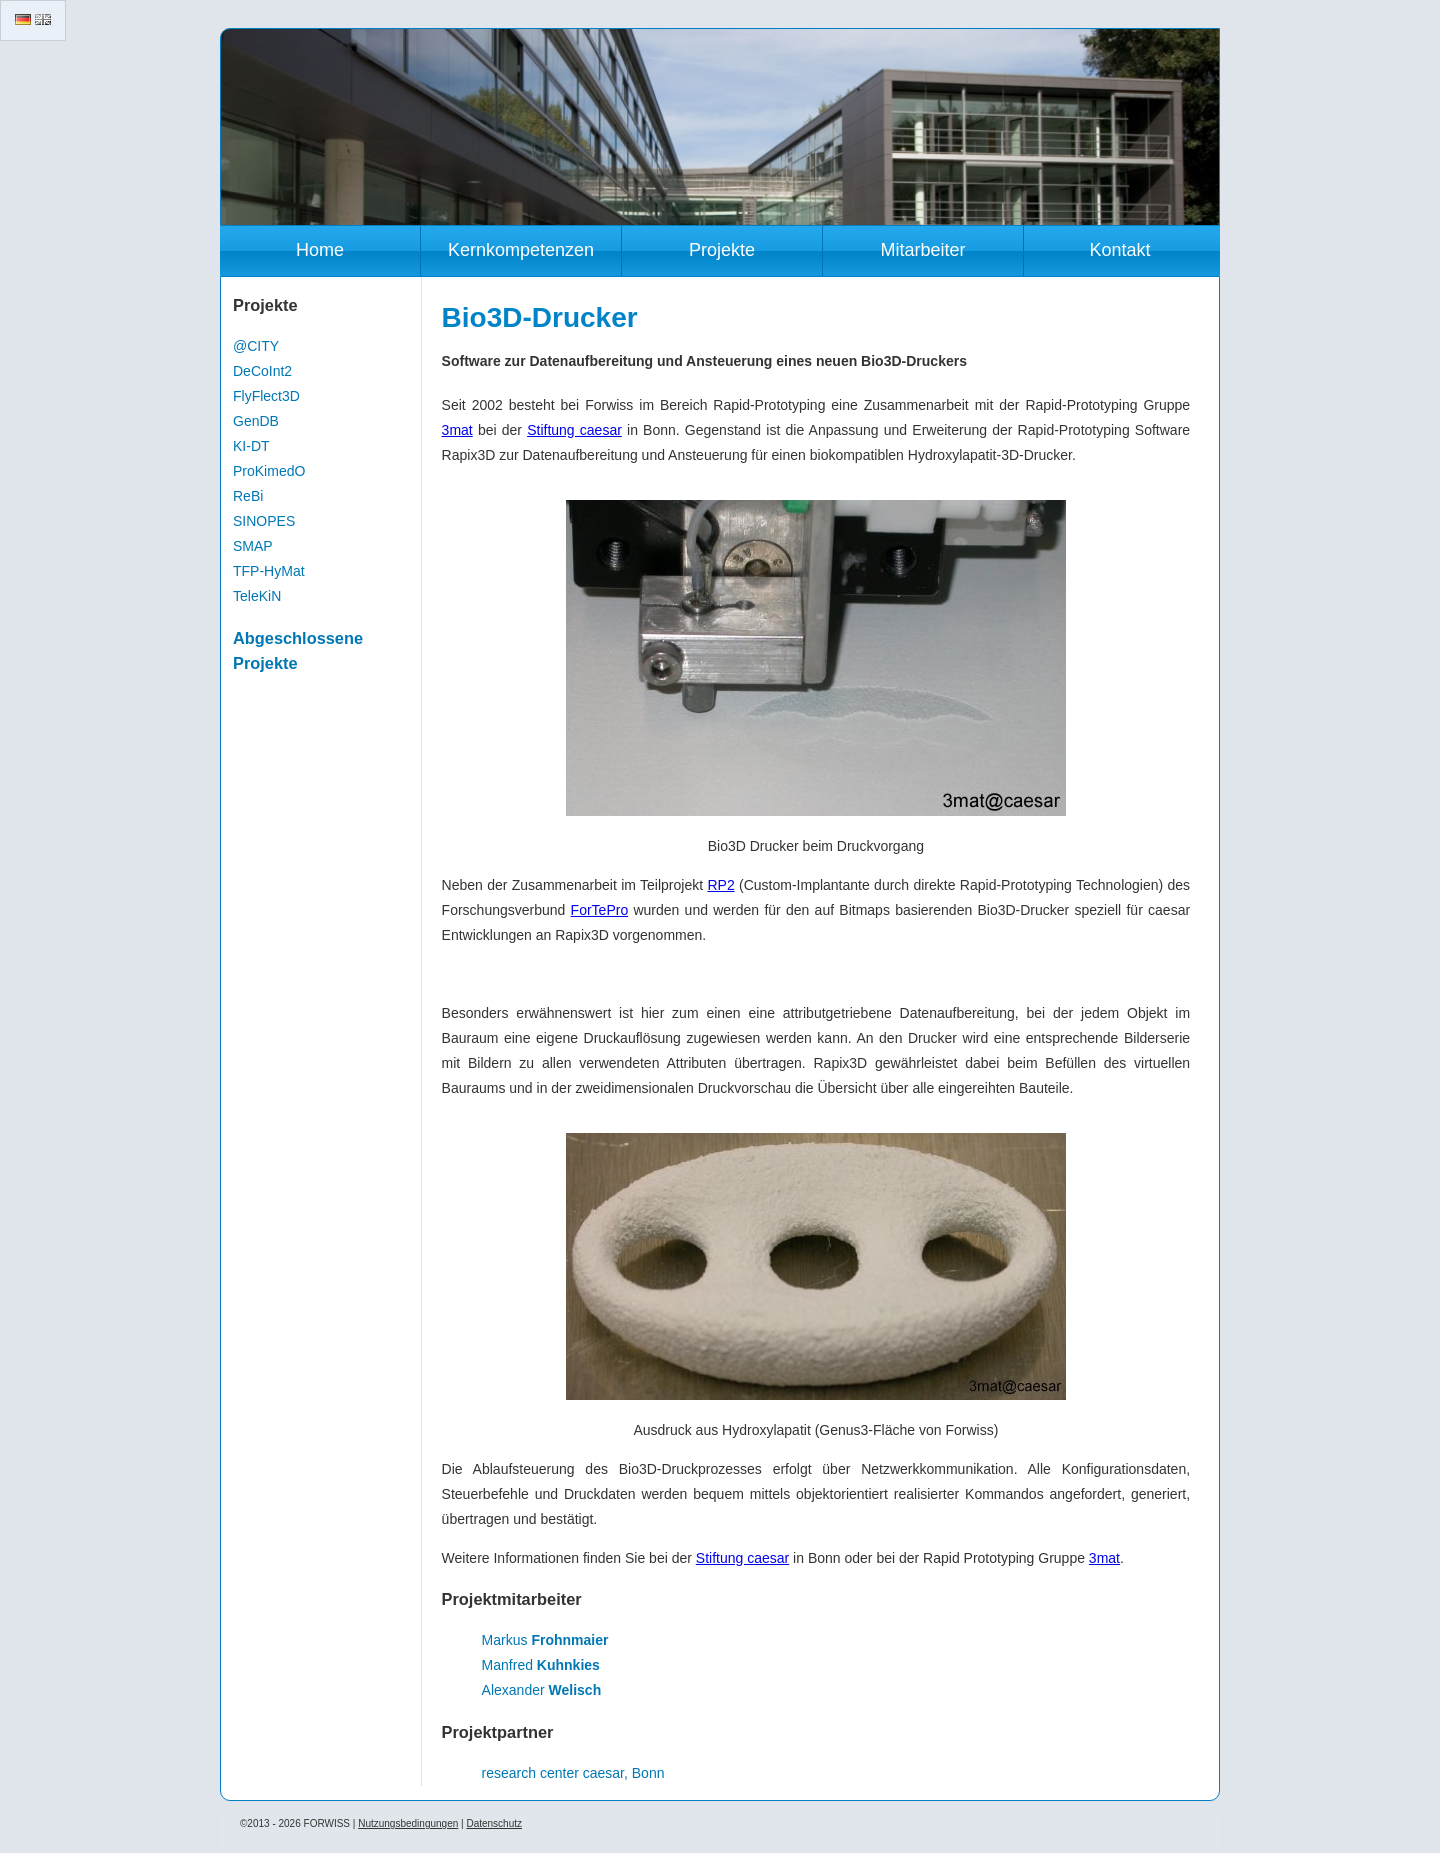 The height and width of the screenshot is (1853, 1440). What do you see at coordinates (494, 1823) in the screenshot?
I see `Datenschutz` at bounding box center [494, 1823].